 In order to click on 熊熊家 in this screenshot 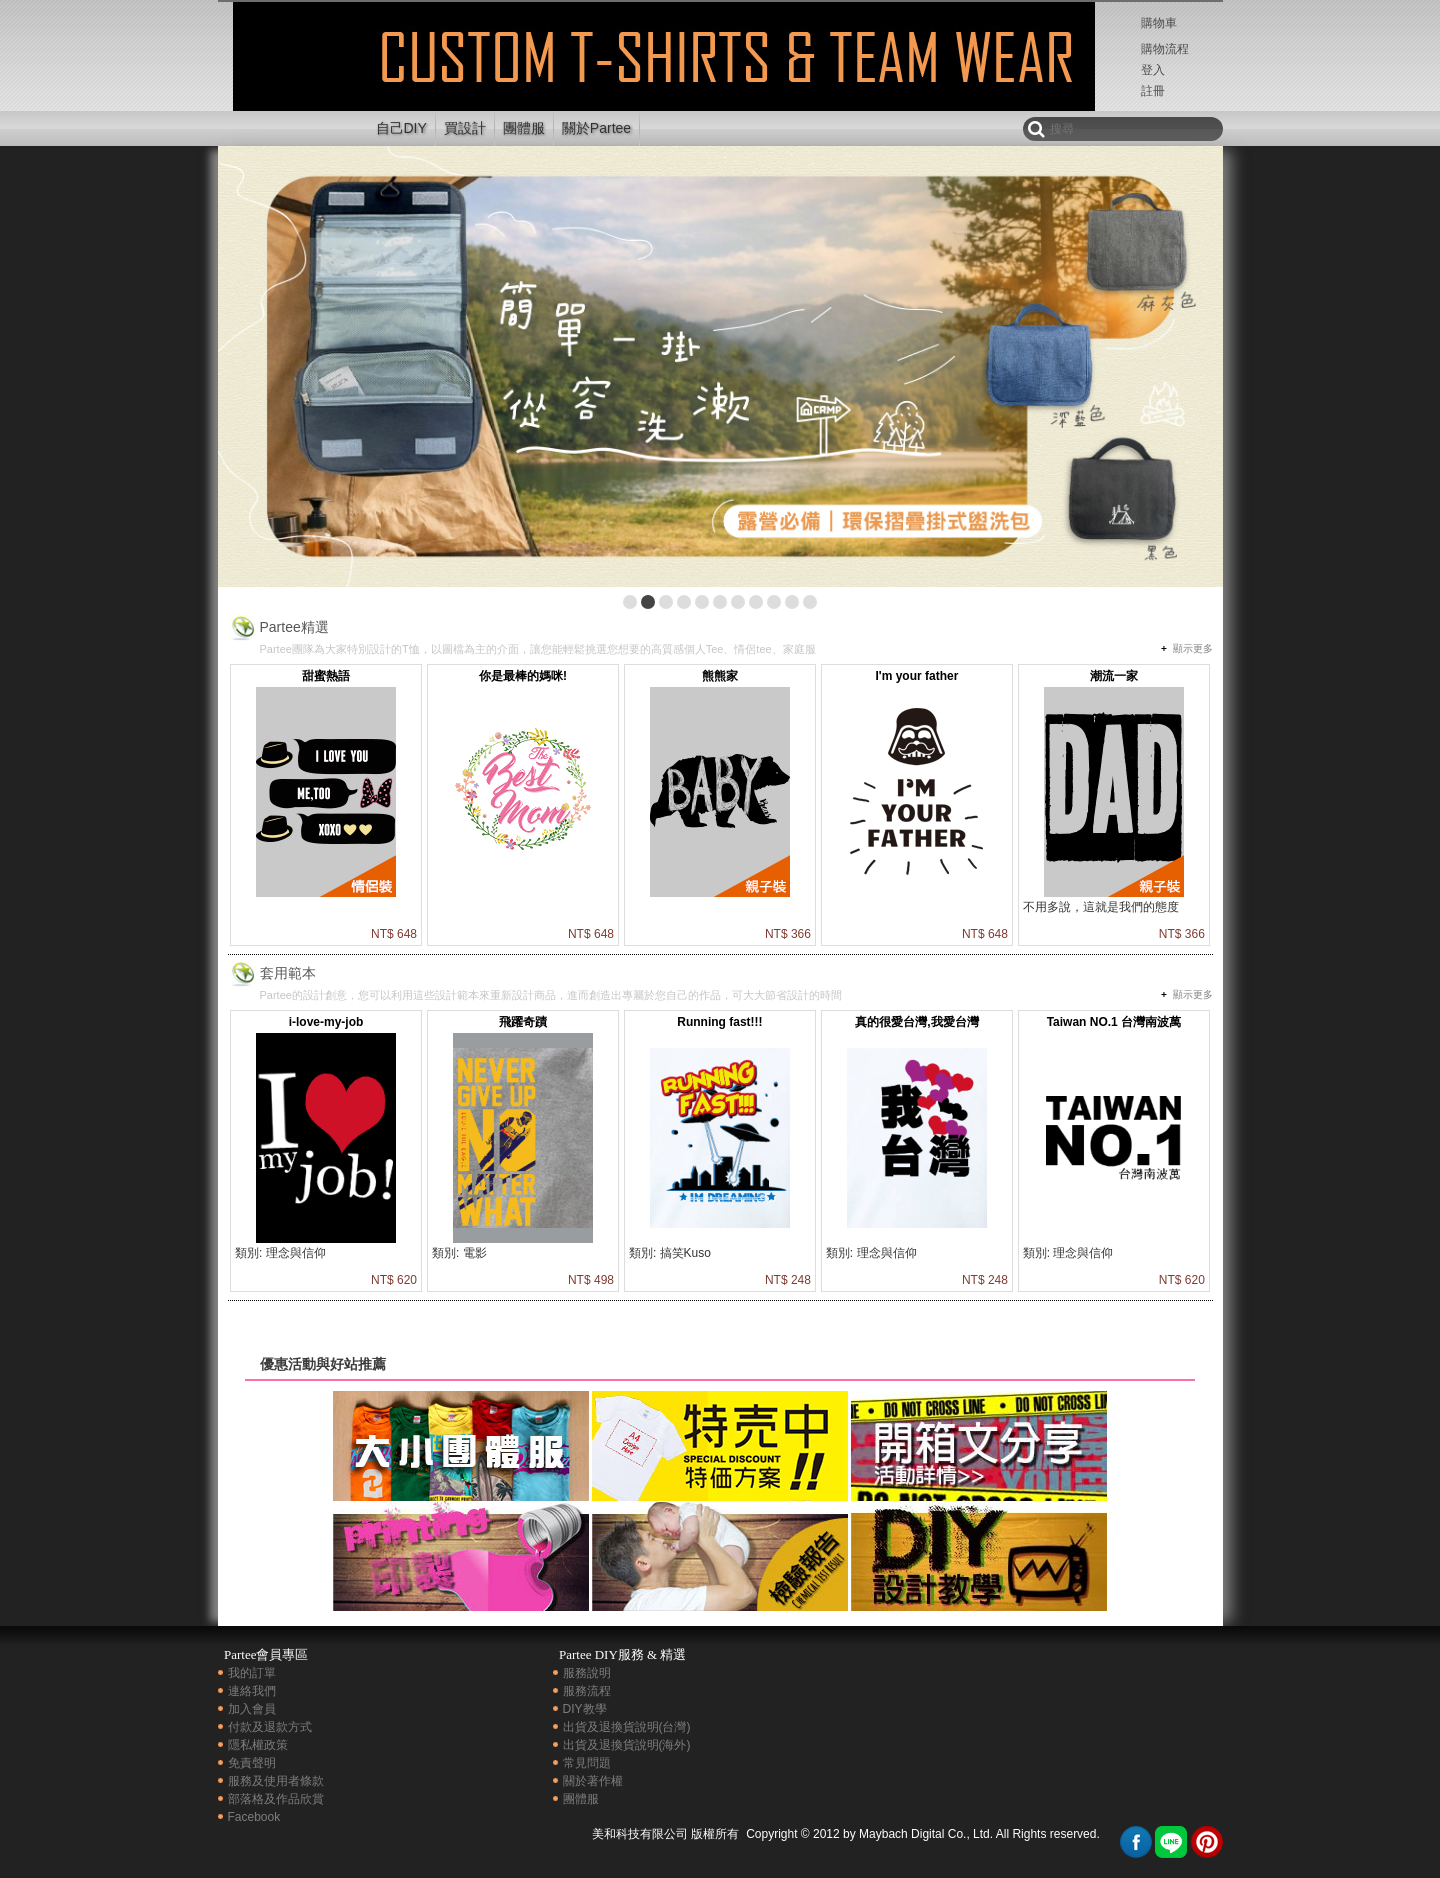, I will do `click(720, 676)`.